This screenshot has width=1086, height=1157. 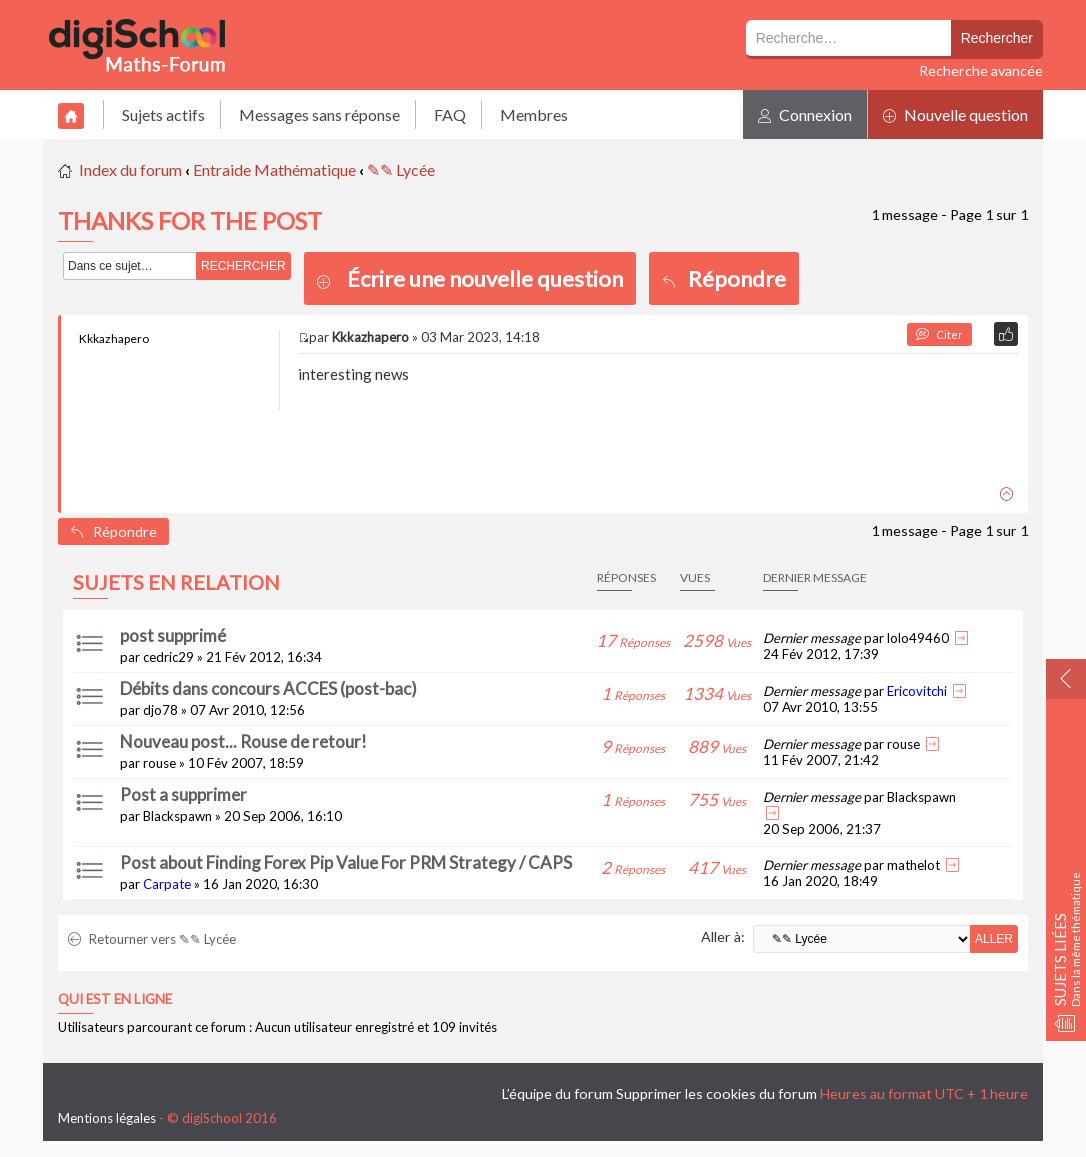 What do you see at coordinates (918, 638) in the screenshot?
I see `lolo49460` at bounding box center [918, 638].